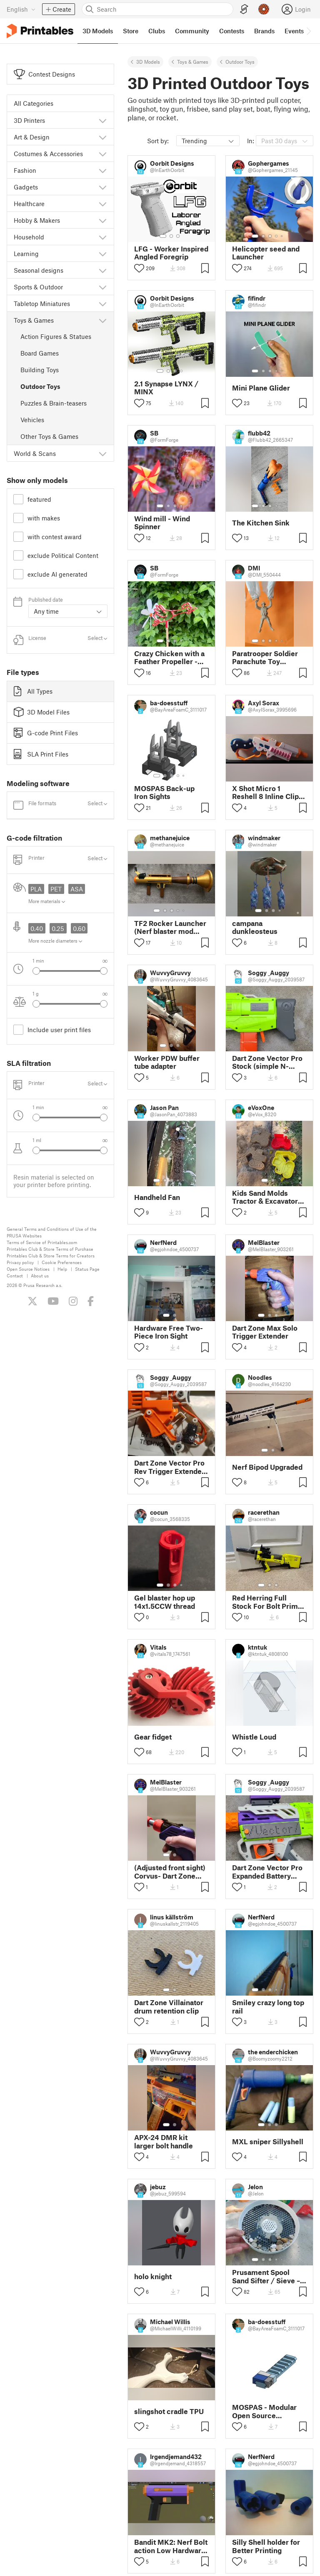 This screenshot has height=2576, width=320. What do you see at coordinates (263, 9) in the screenshot?
I see `[Prusameters - view your points]` at bounding box center [263, 9].